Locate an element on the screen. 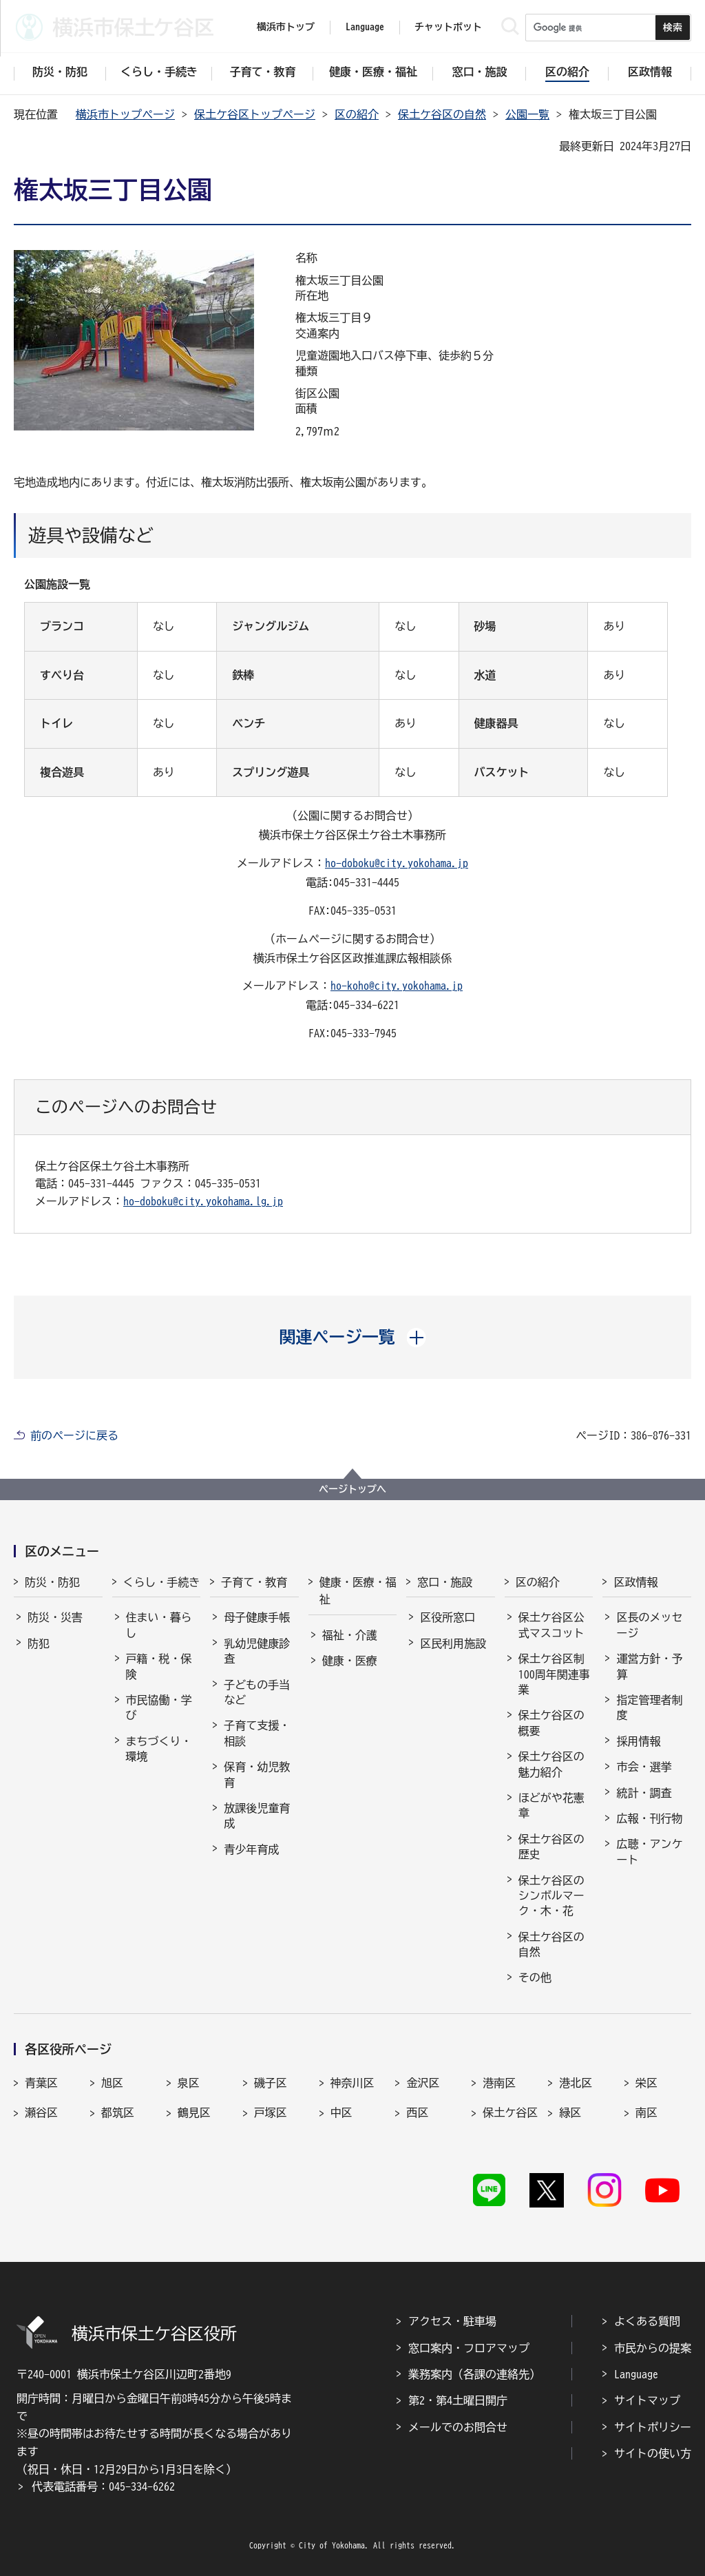 The width and height of the screenshot is (705, 2576). 栄区 is located at coordinates (646, 2082).